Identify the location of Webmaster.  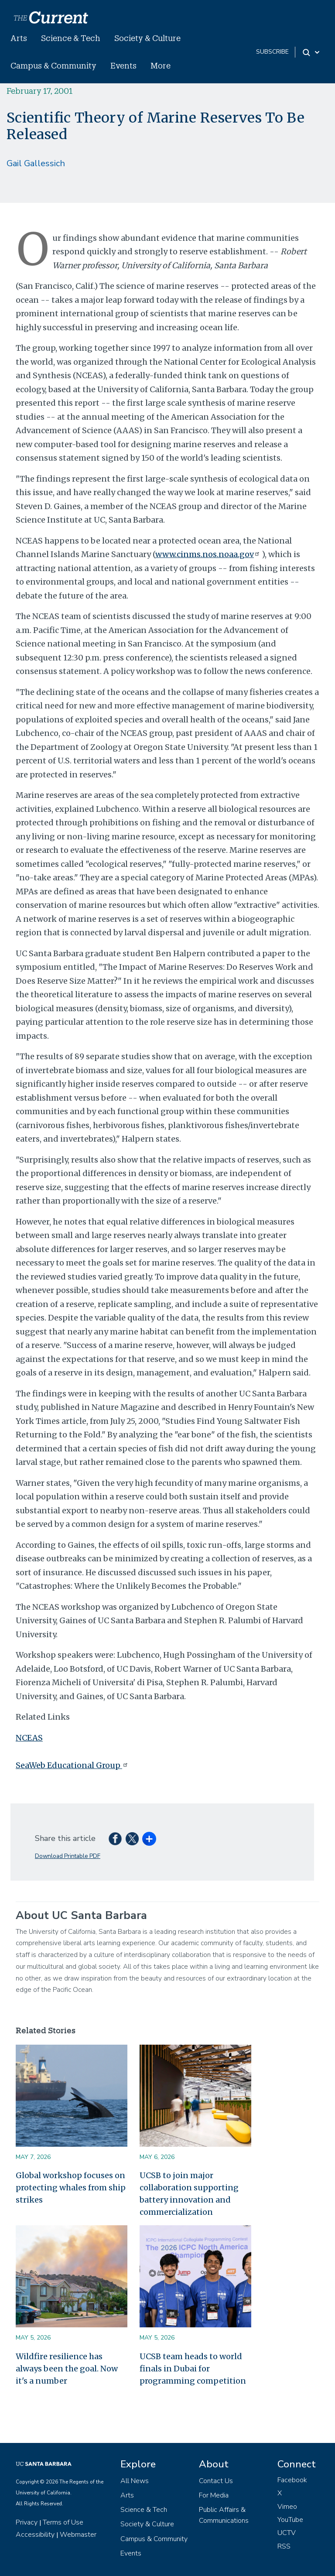
(78, 2534).